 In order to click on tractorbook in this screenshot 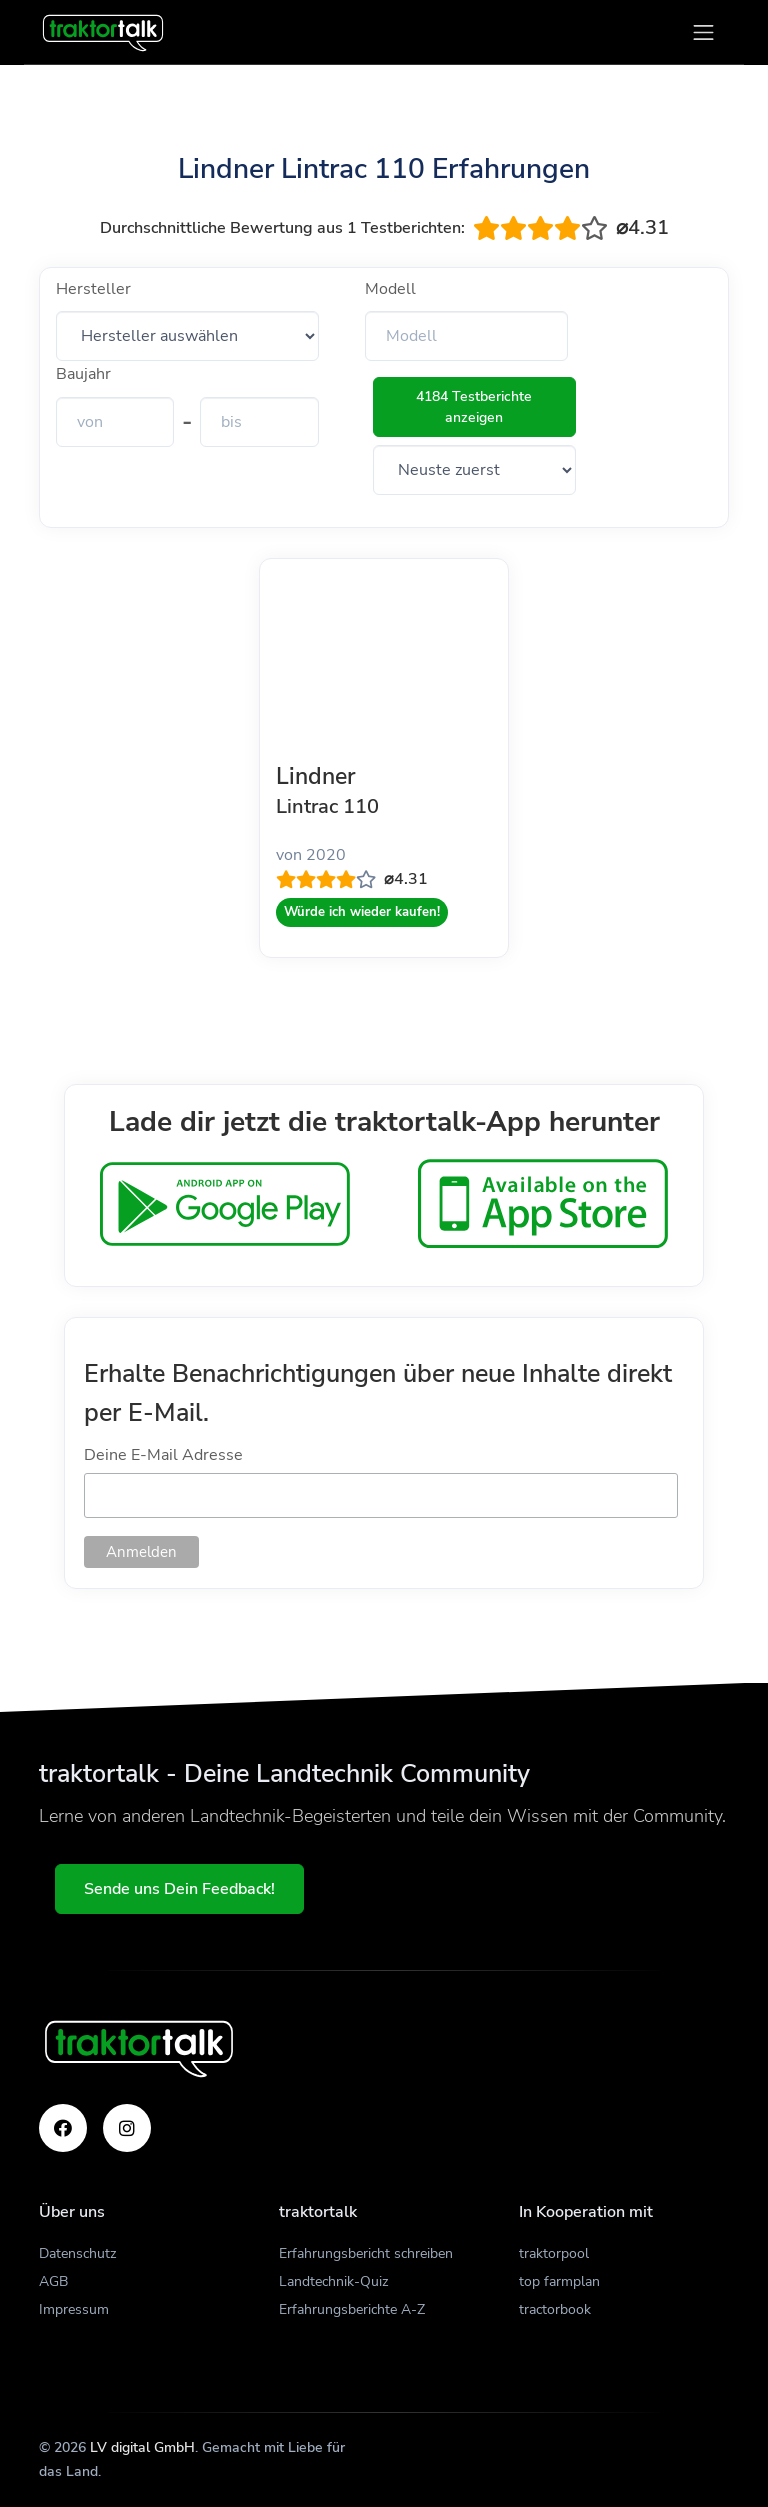, I will do `click(555, 2309)`.